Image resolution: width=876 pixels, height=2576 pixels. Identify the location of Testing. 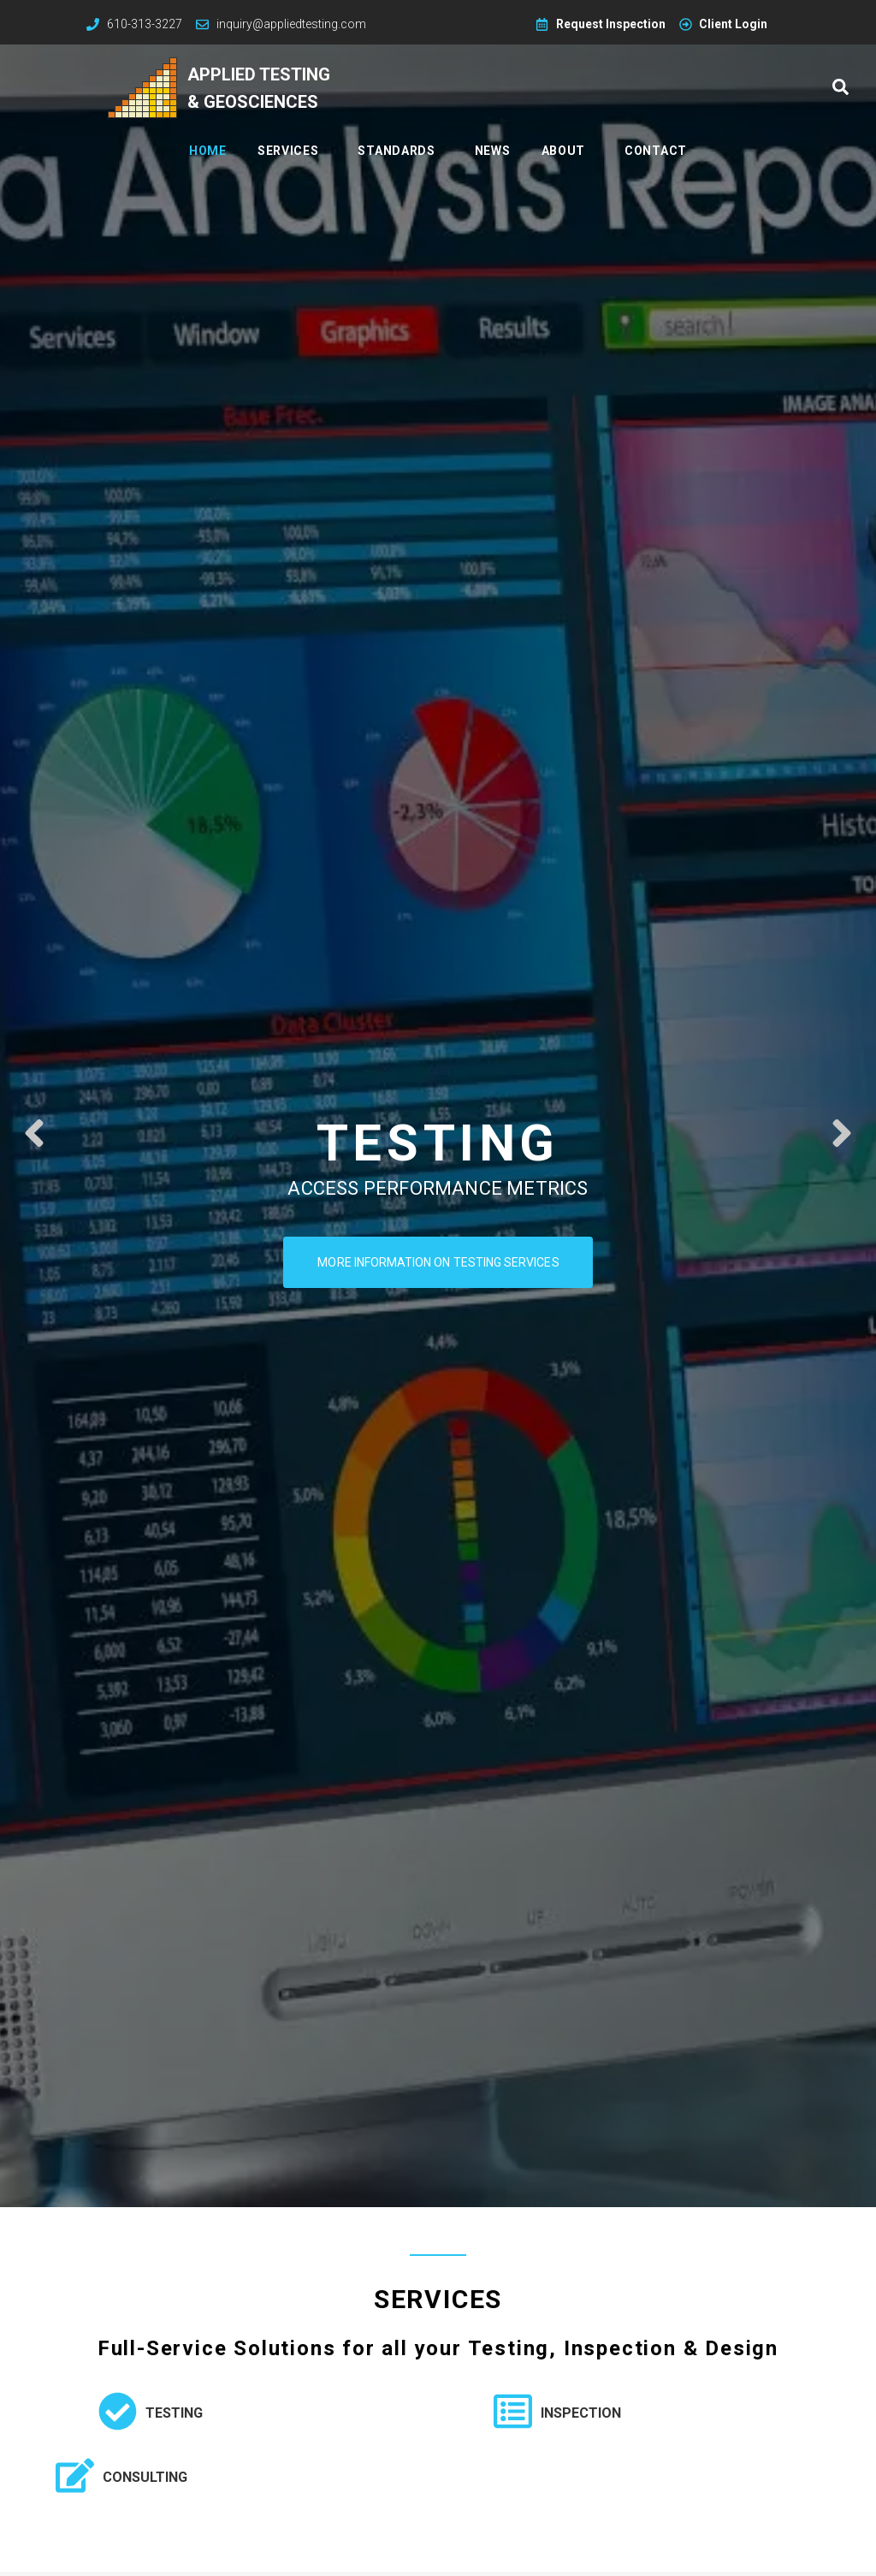
(174, 2413).